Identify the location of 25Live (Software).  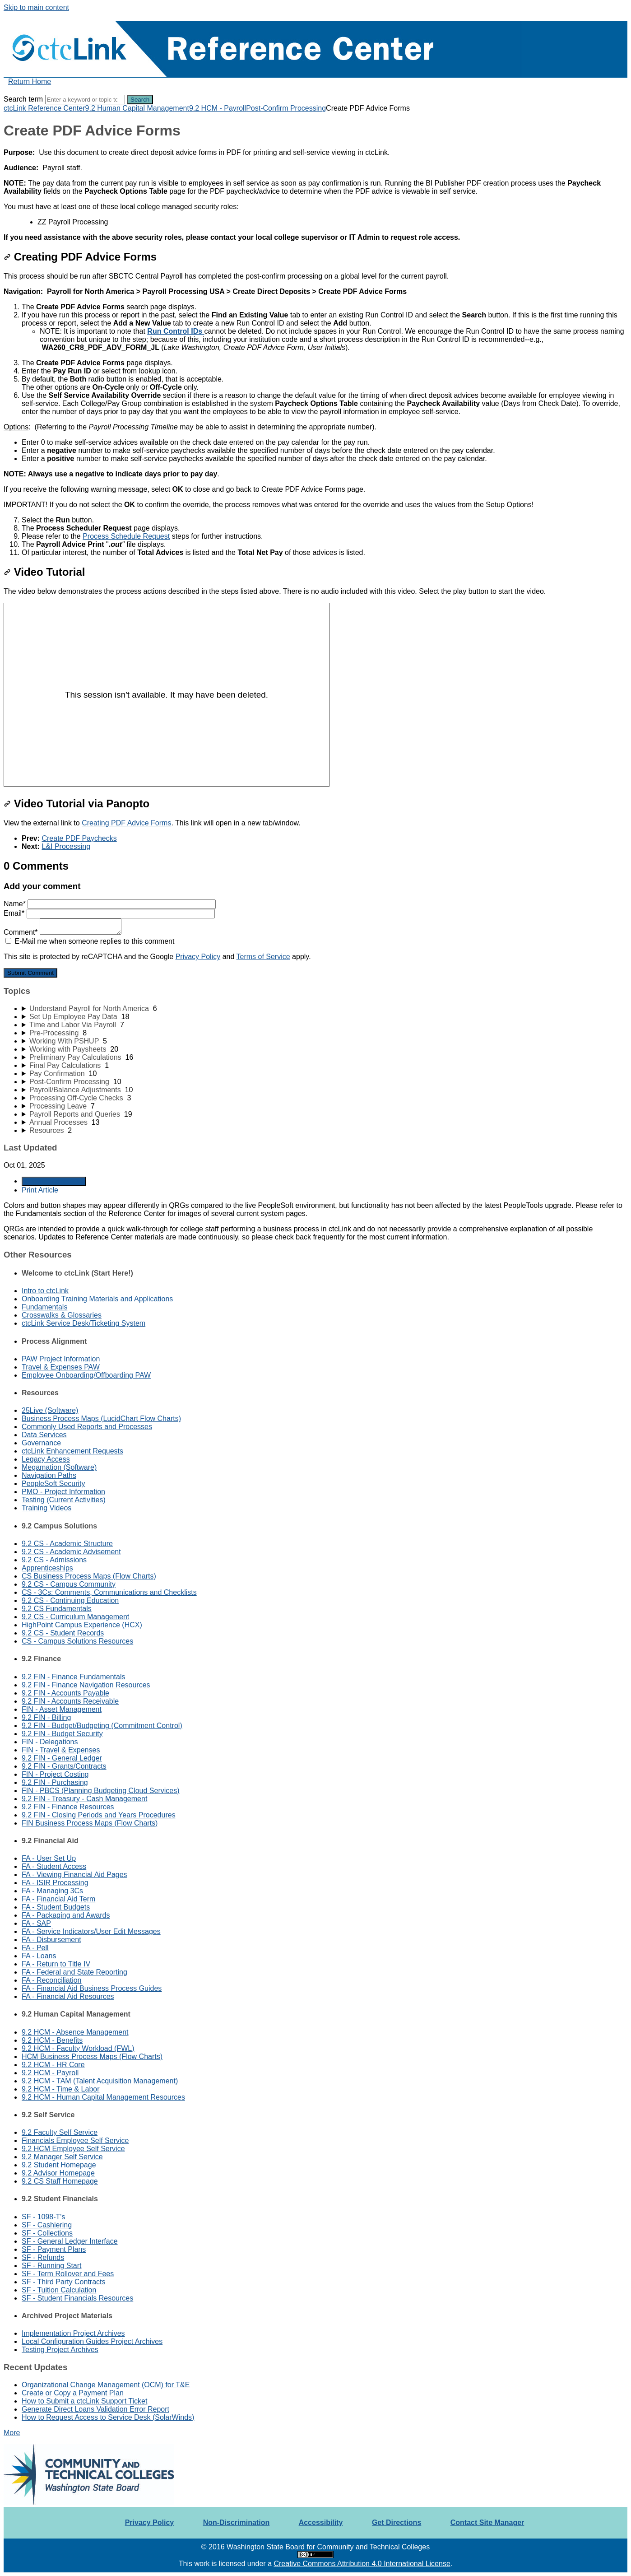
(50, 1410).